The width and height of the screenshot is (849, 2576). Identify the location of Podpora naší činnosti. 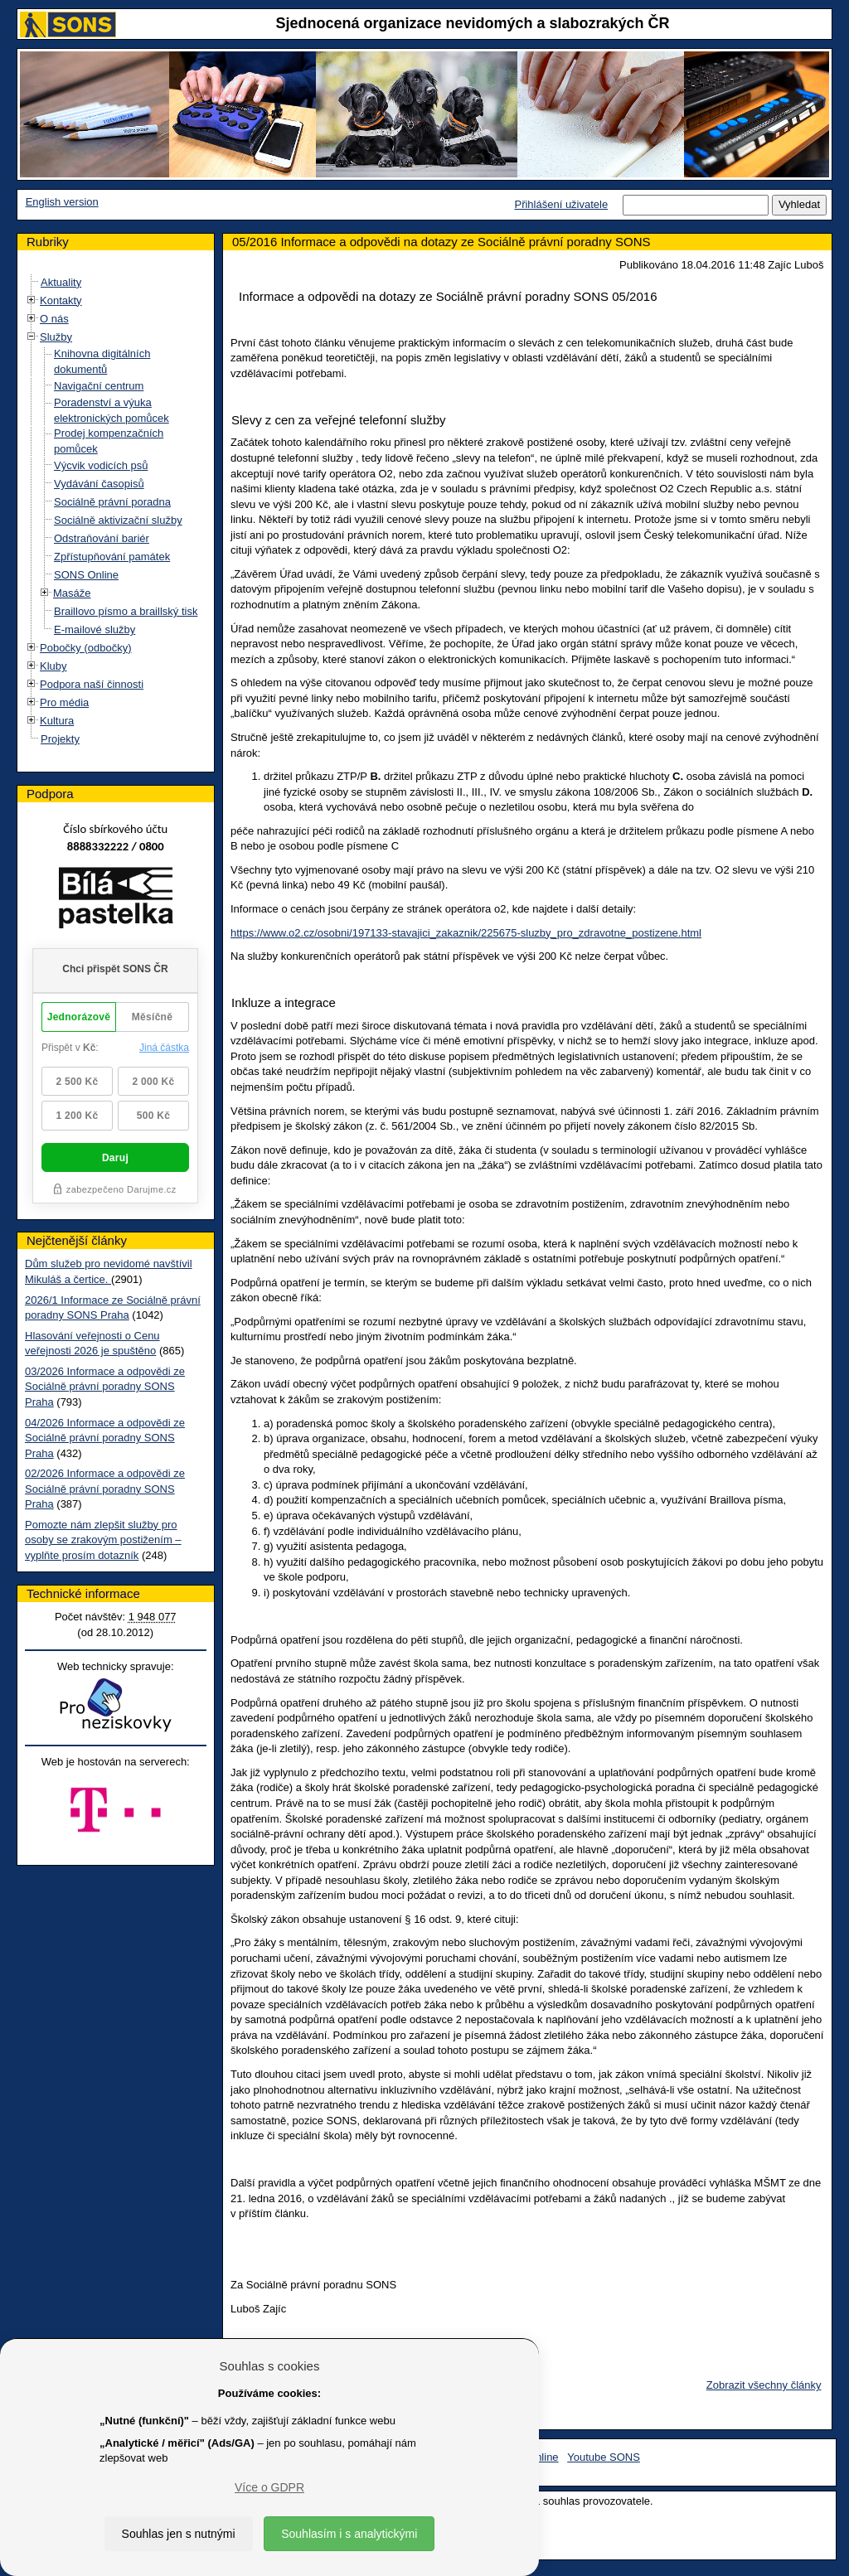
(91, 684).